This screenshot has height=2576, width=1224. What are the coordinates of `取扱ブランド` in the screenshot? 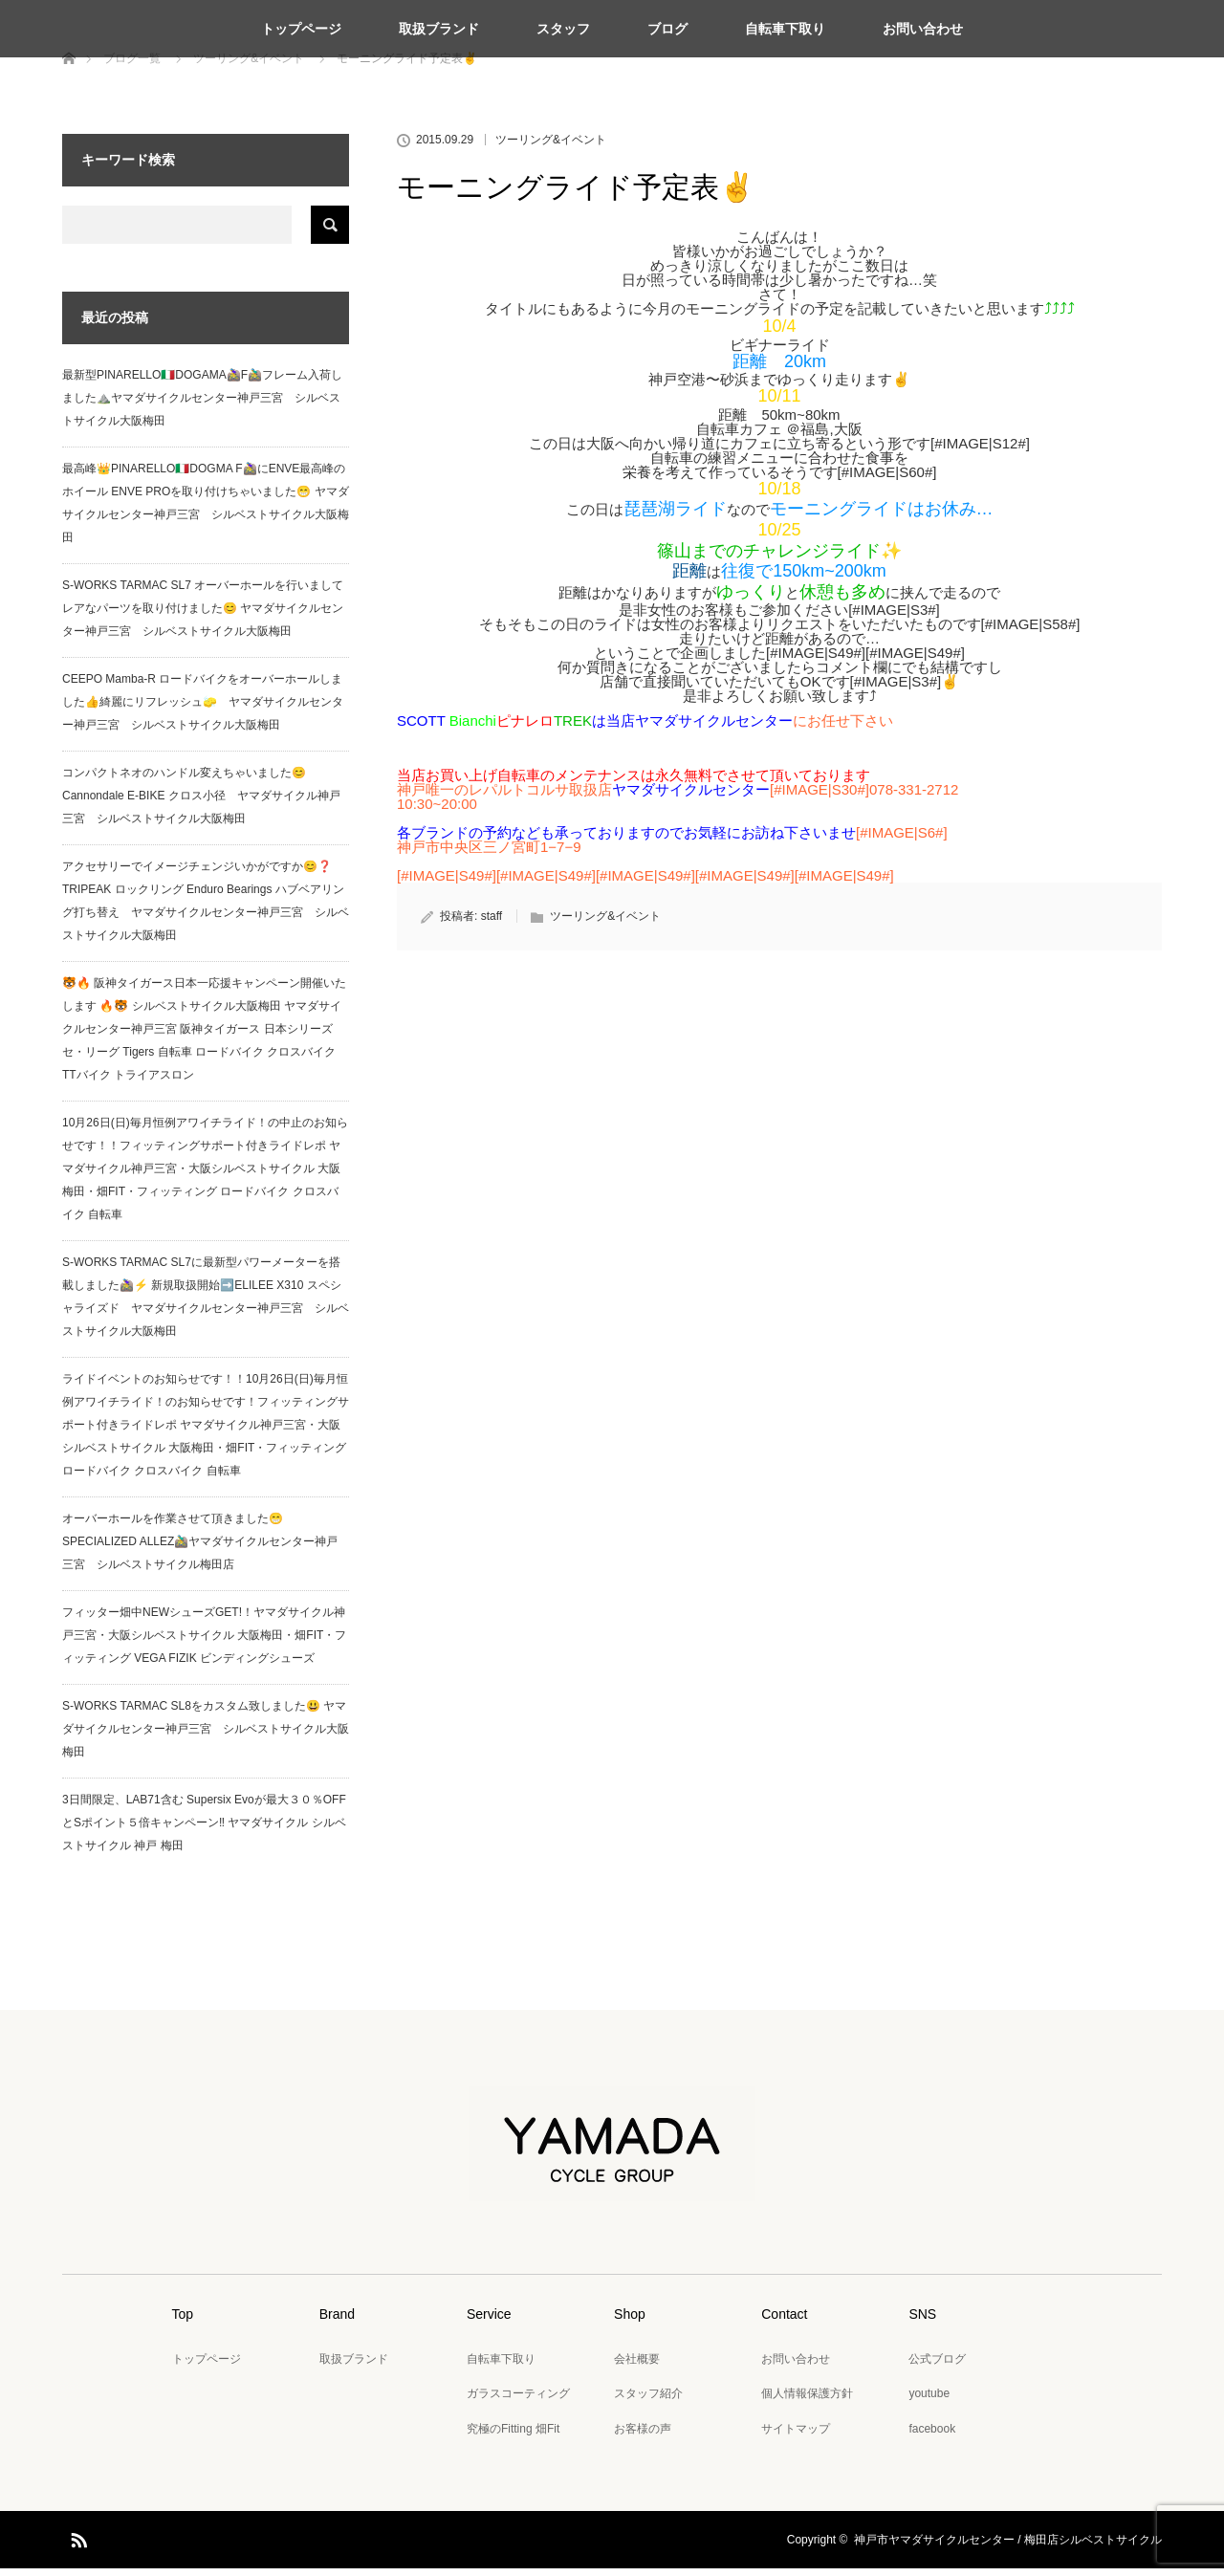 It's located at (439, 28).